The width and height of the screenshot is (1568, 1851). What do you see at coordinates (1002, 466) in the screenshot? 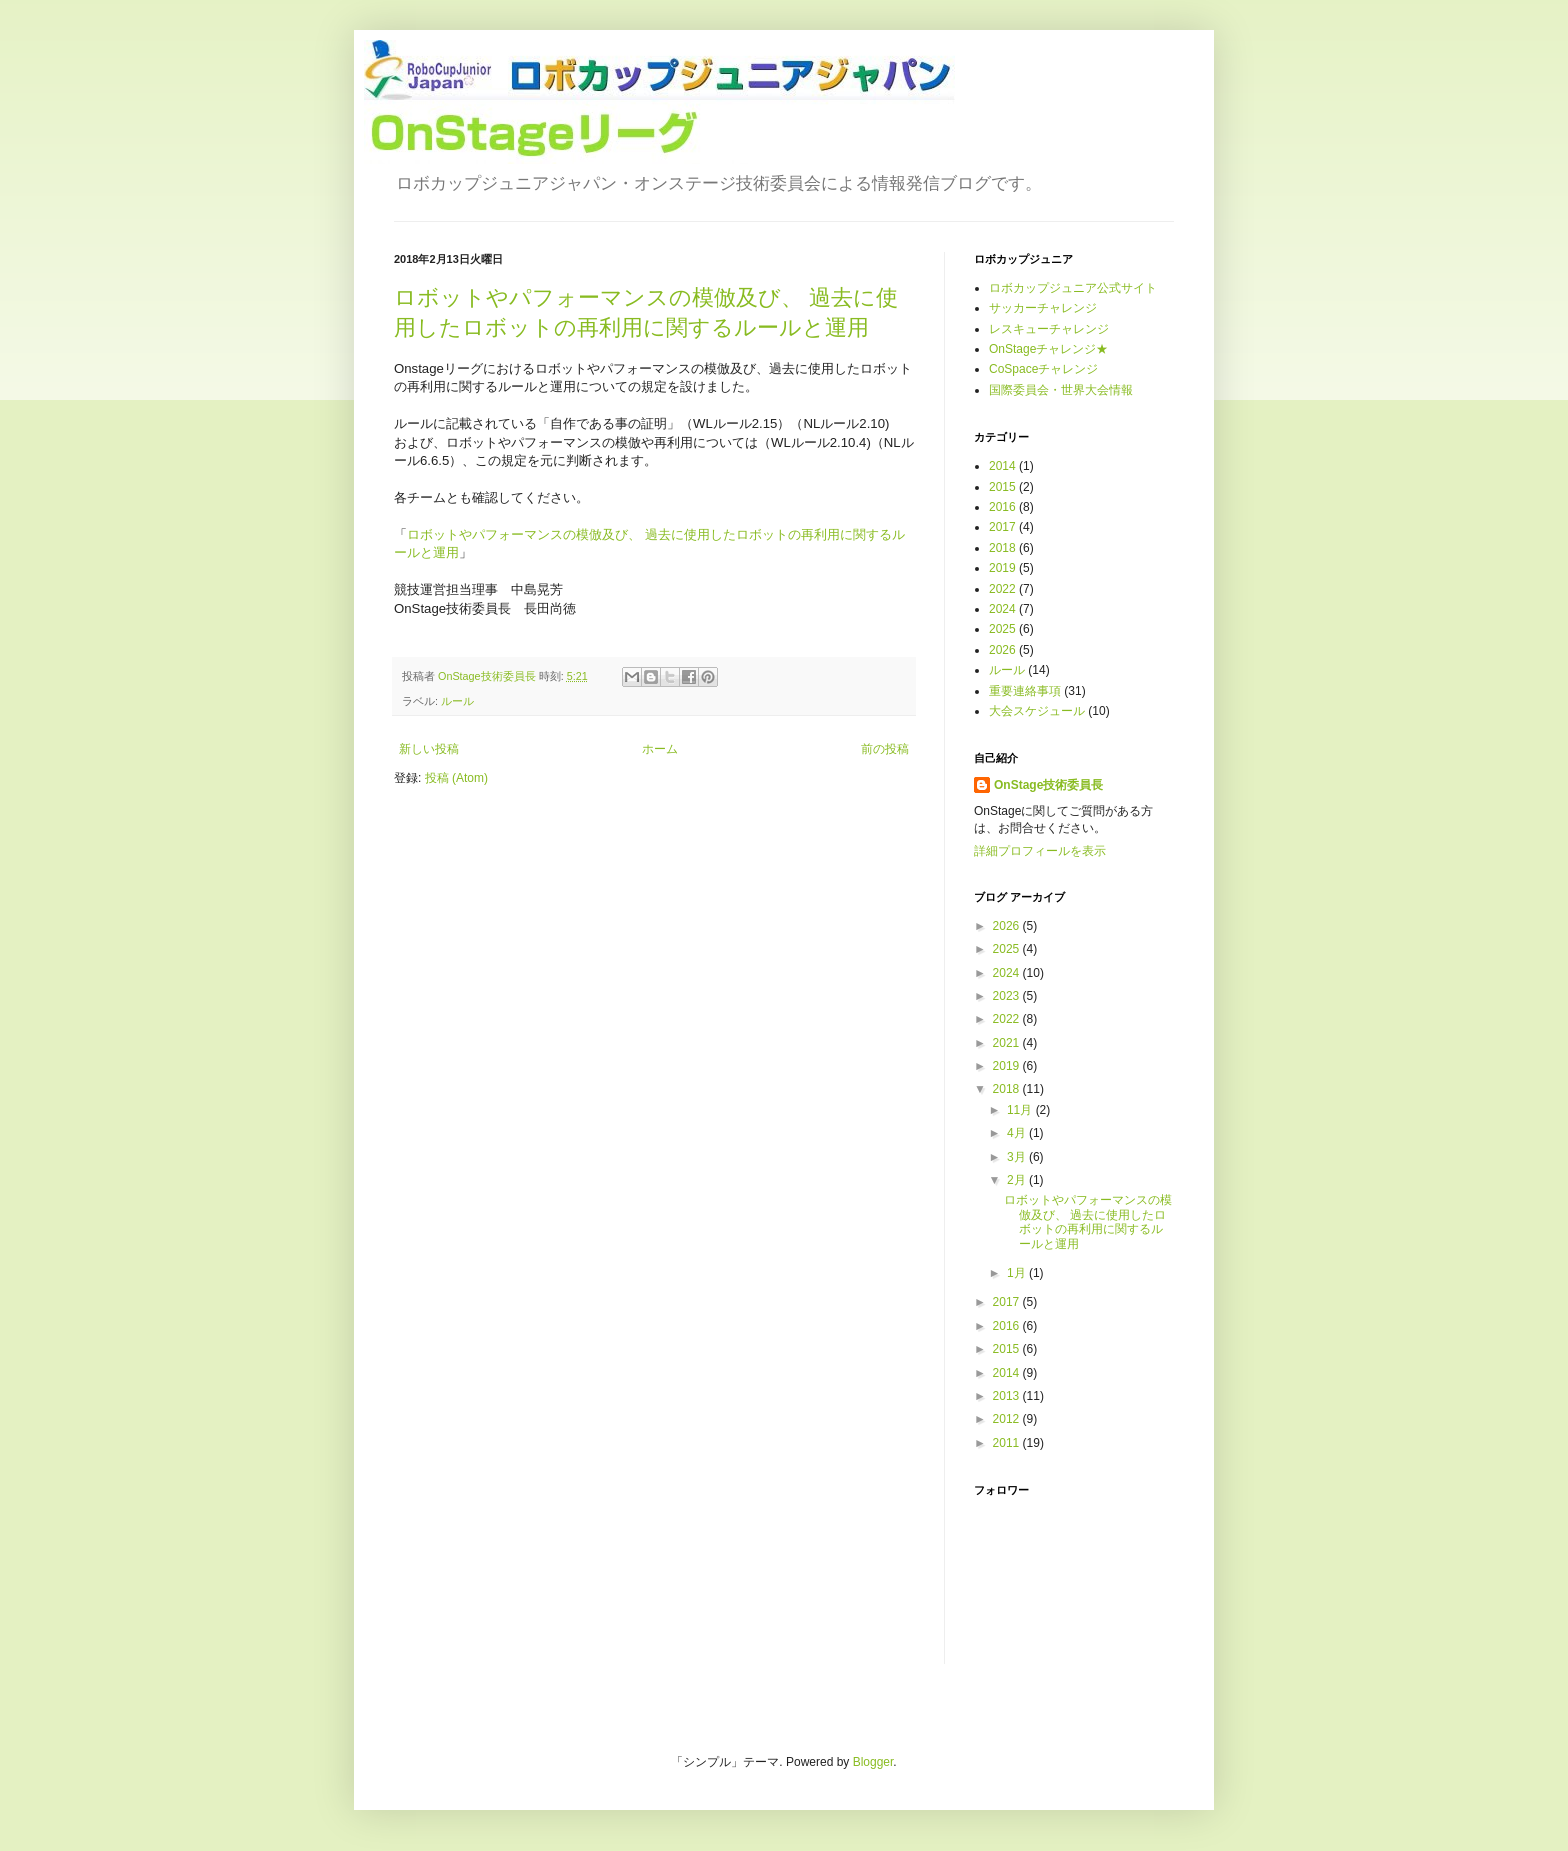
I see `2014` at bounding box center [1002, 466].